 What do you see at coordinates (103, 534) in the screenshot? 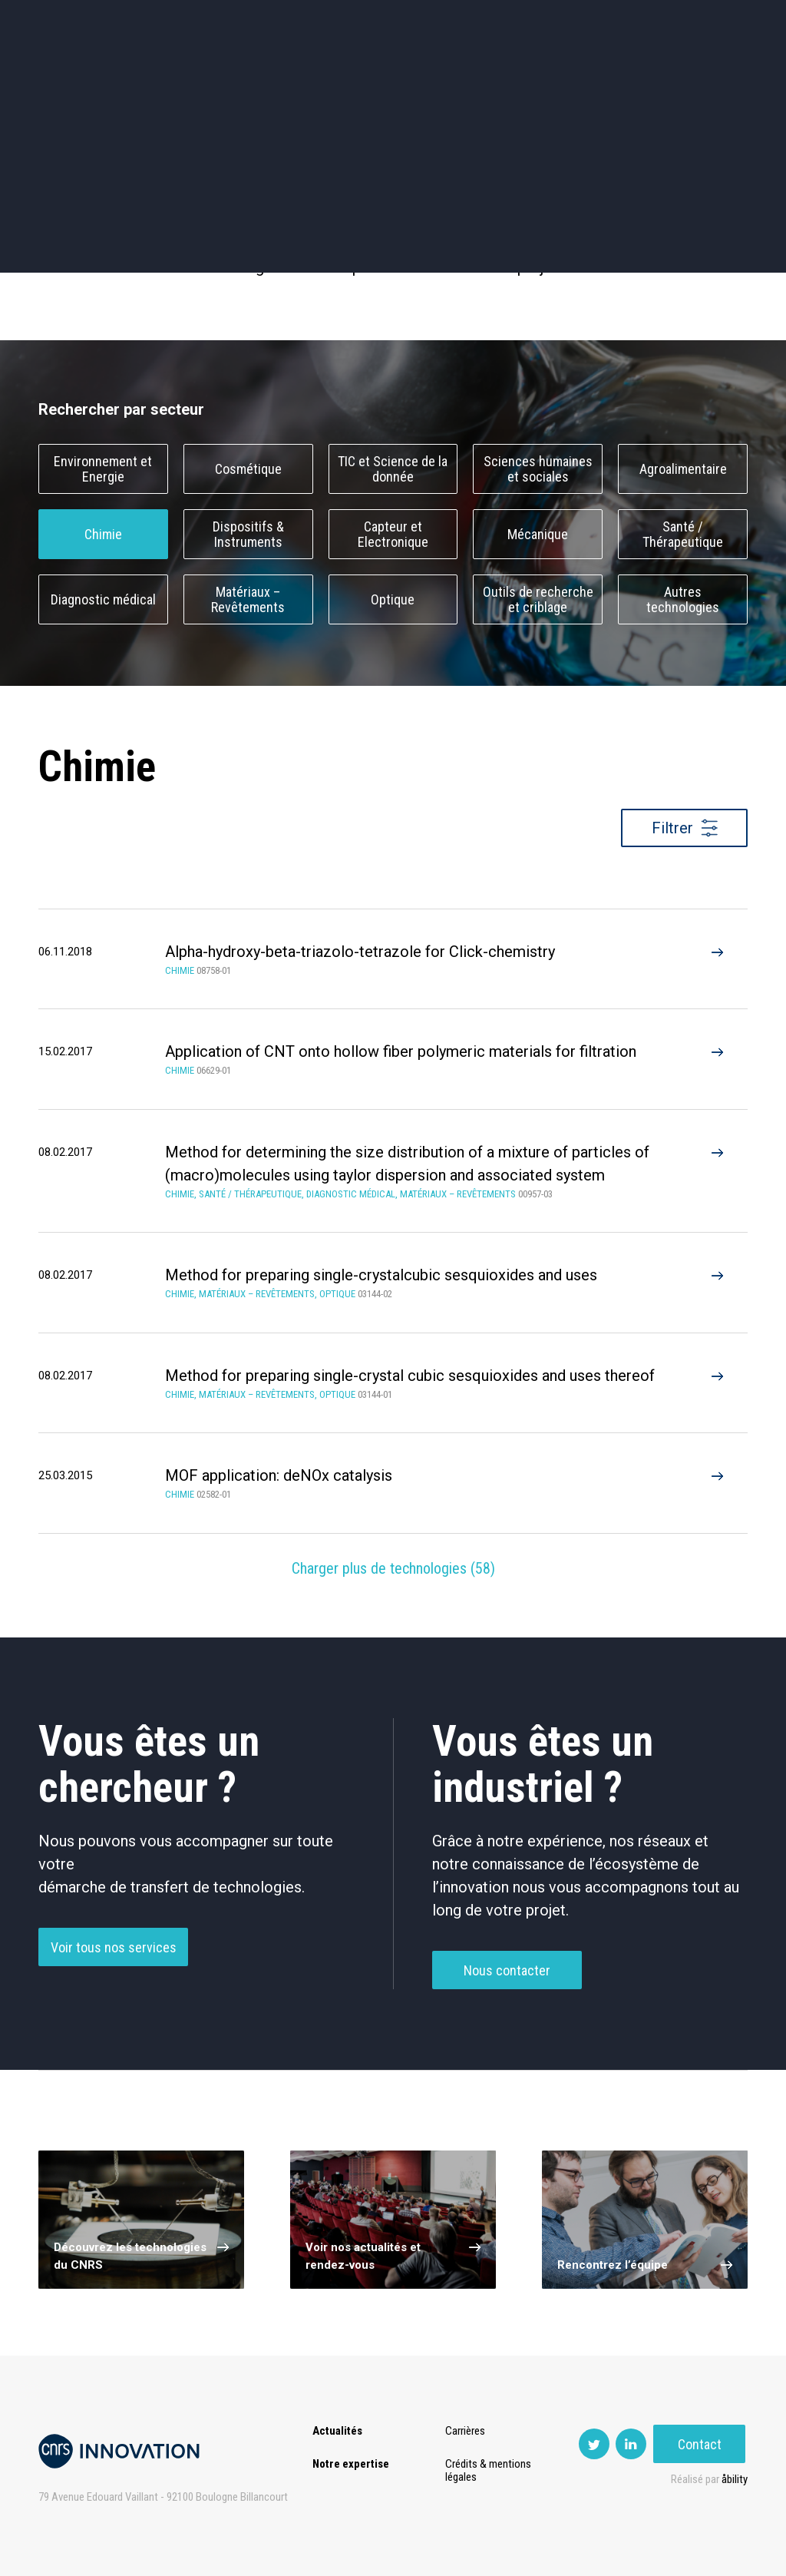
I see `Chimie` at bounding box center [103, 534].